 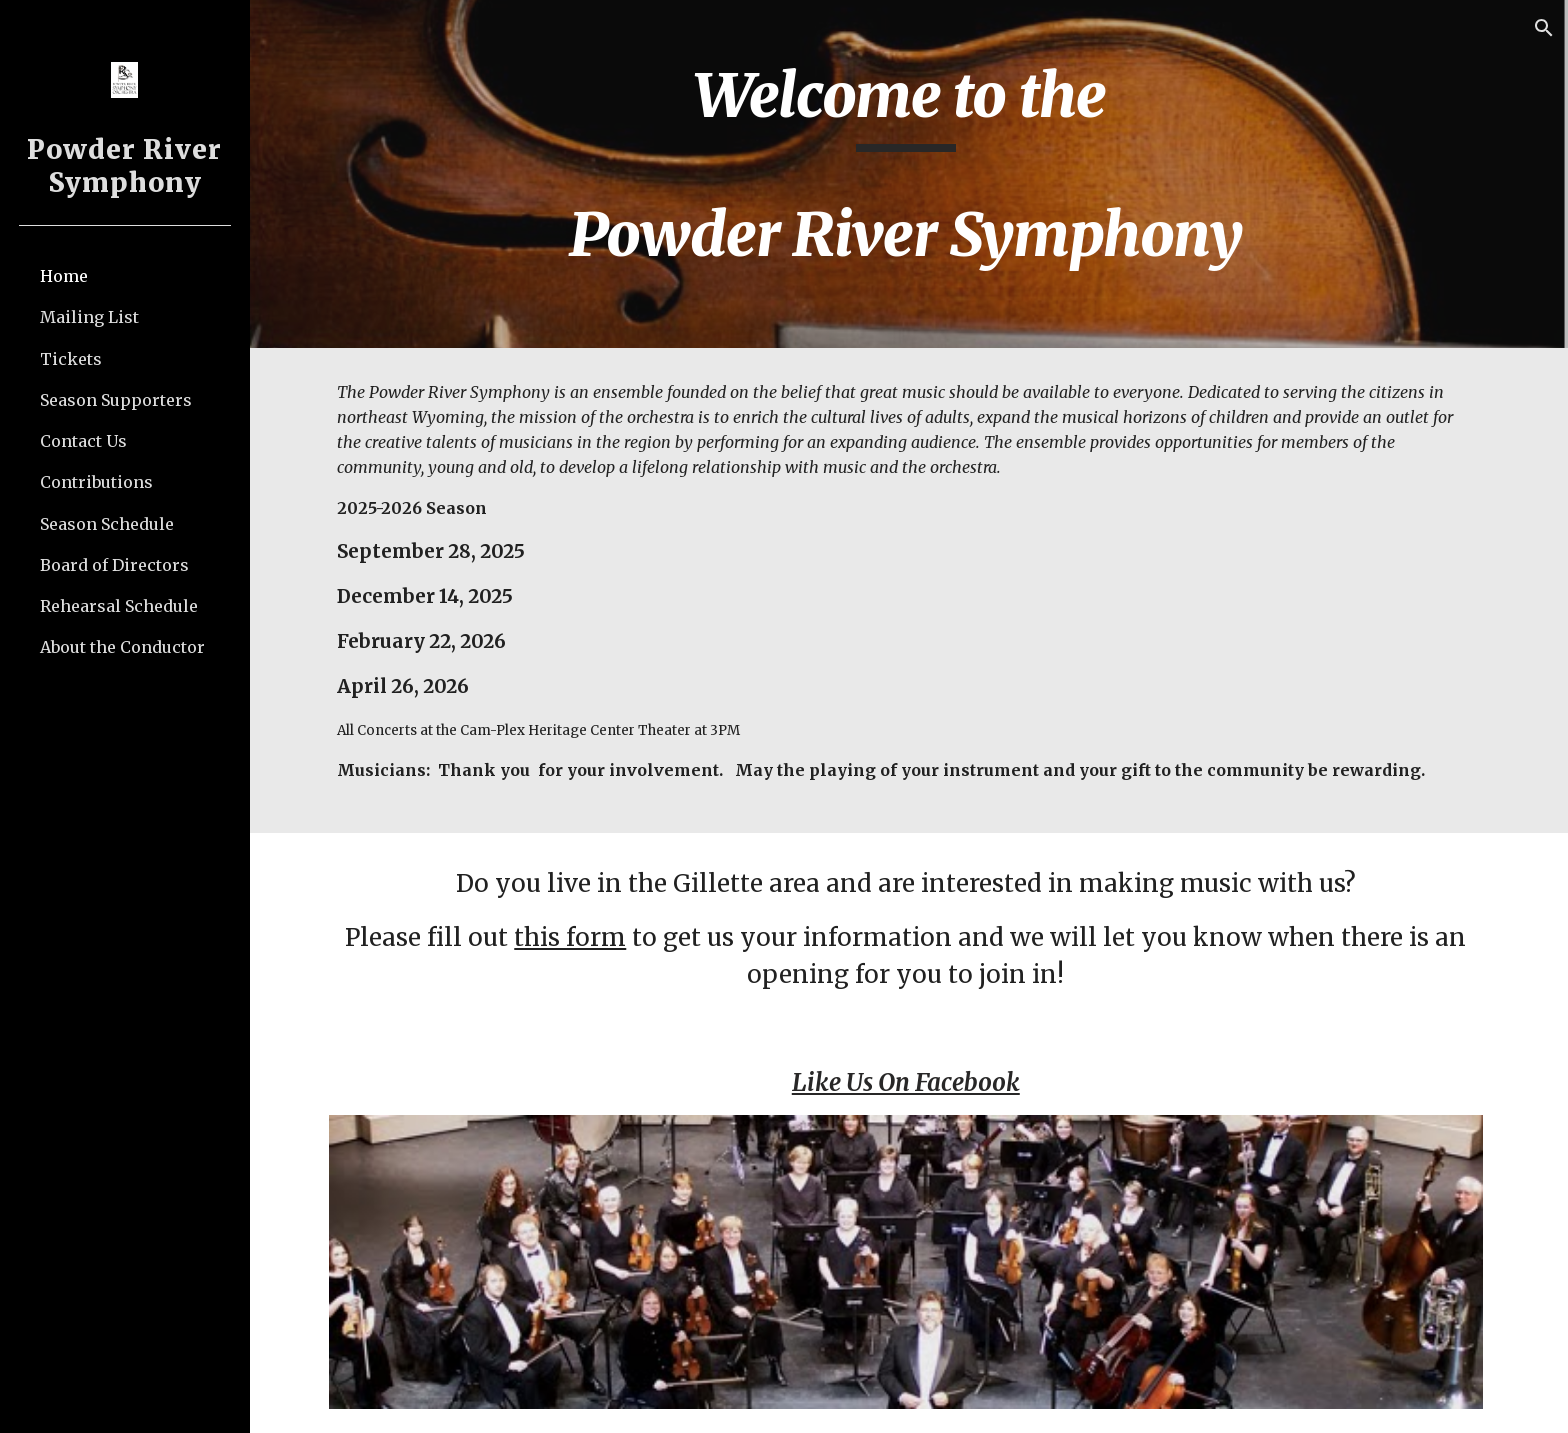 What do you see at coordinates (116, 400) in the screenshot?
I see `Season Supporters [link]` at bounding box center [116, 400].